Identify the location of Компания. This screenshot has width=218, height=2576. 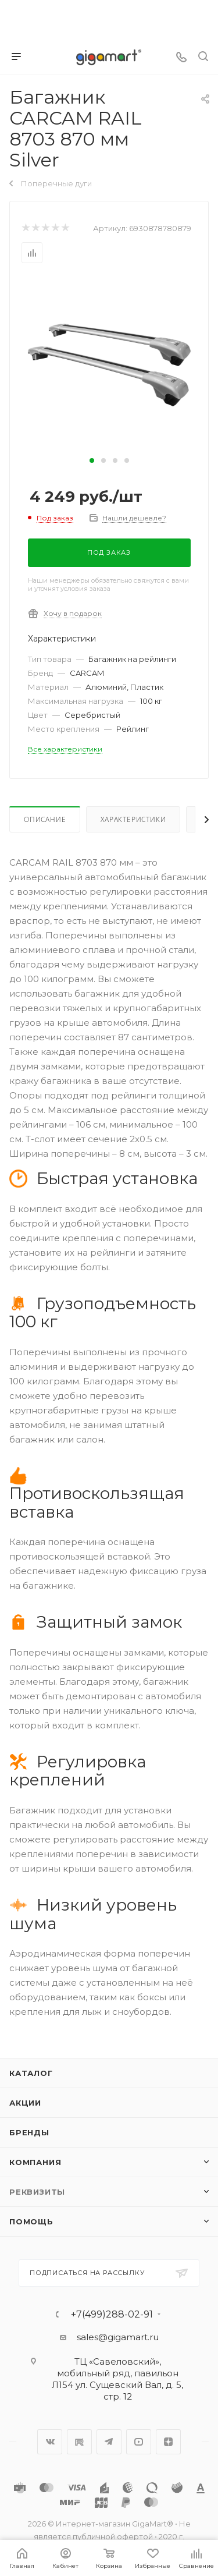
(35, 2162).